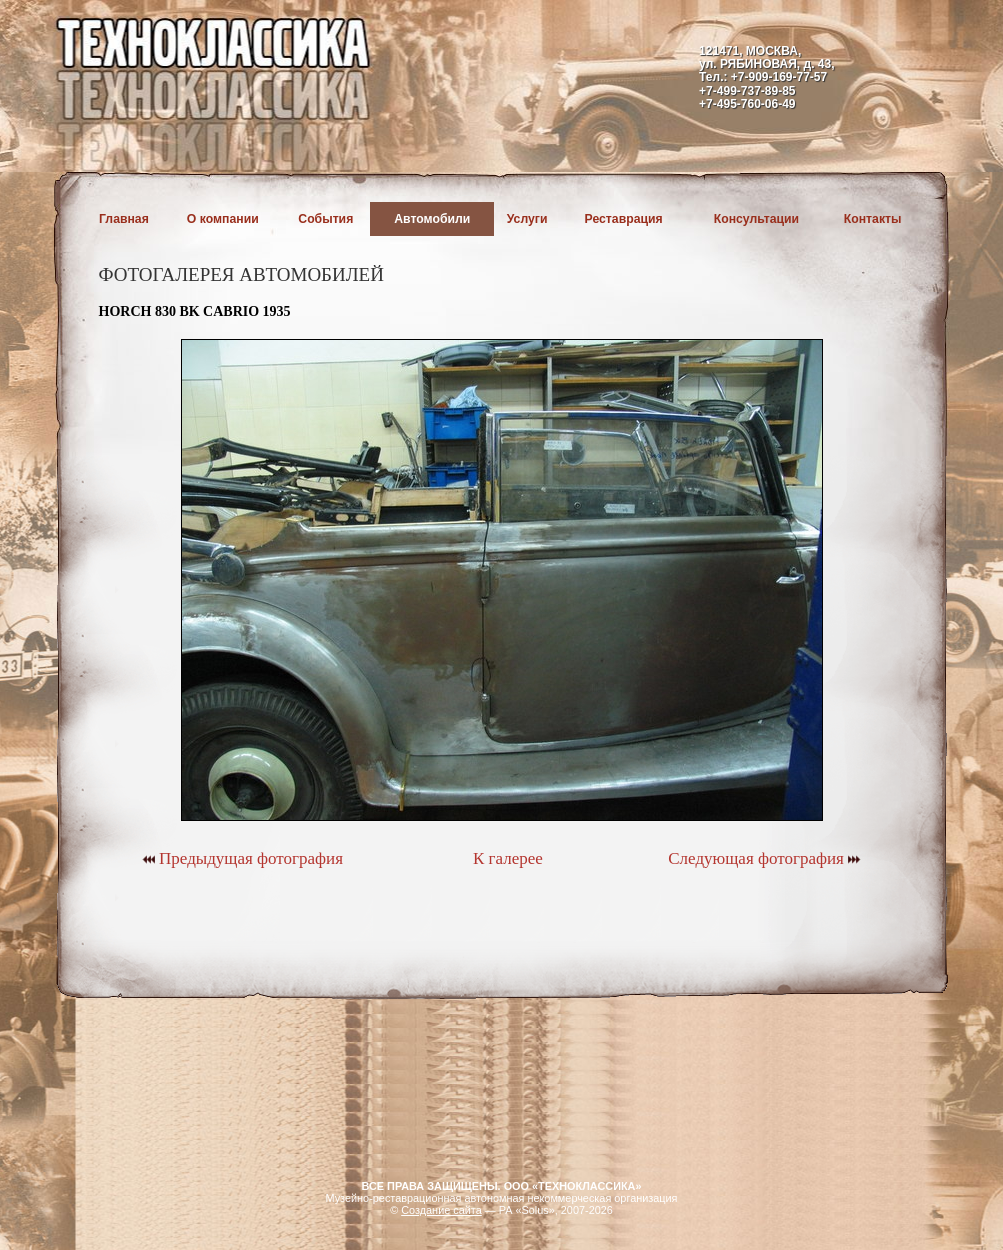  What do you see at coordinates (325, 219) in the screenshot?
I see `События` at bounding box center [325, 219].